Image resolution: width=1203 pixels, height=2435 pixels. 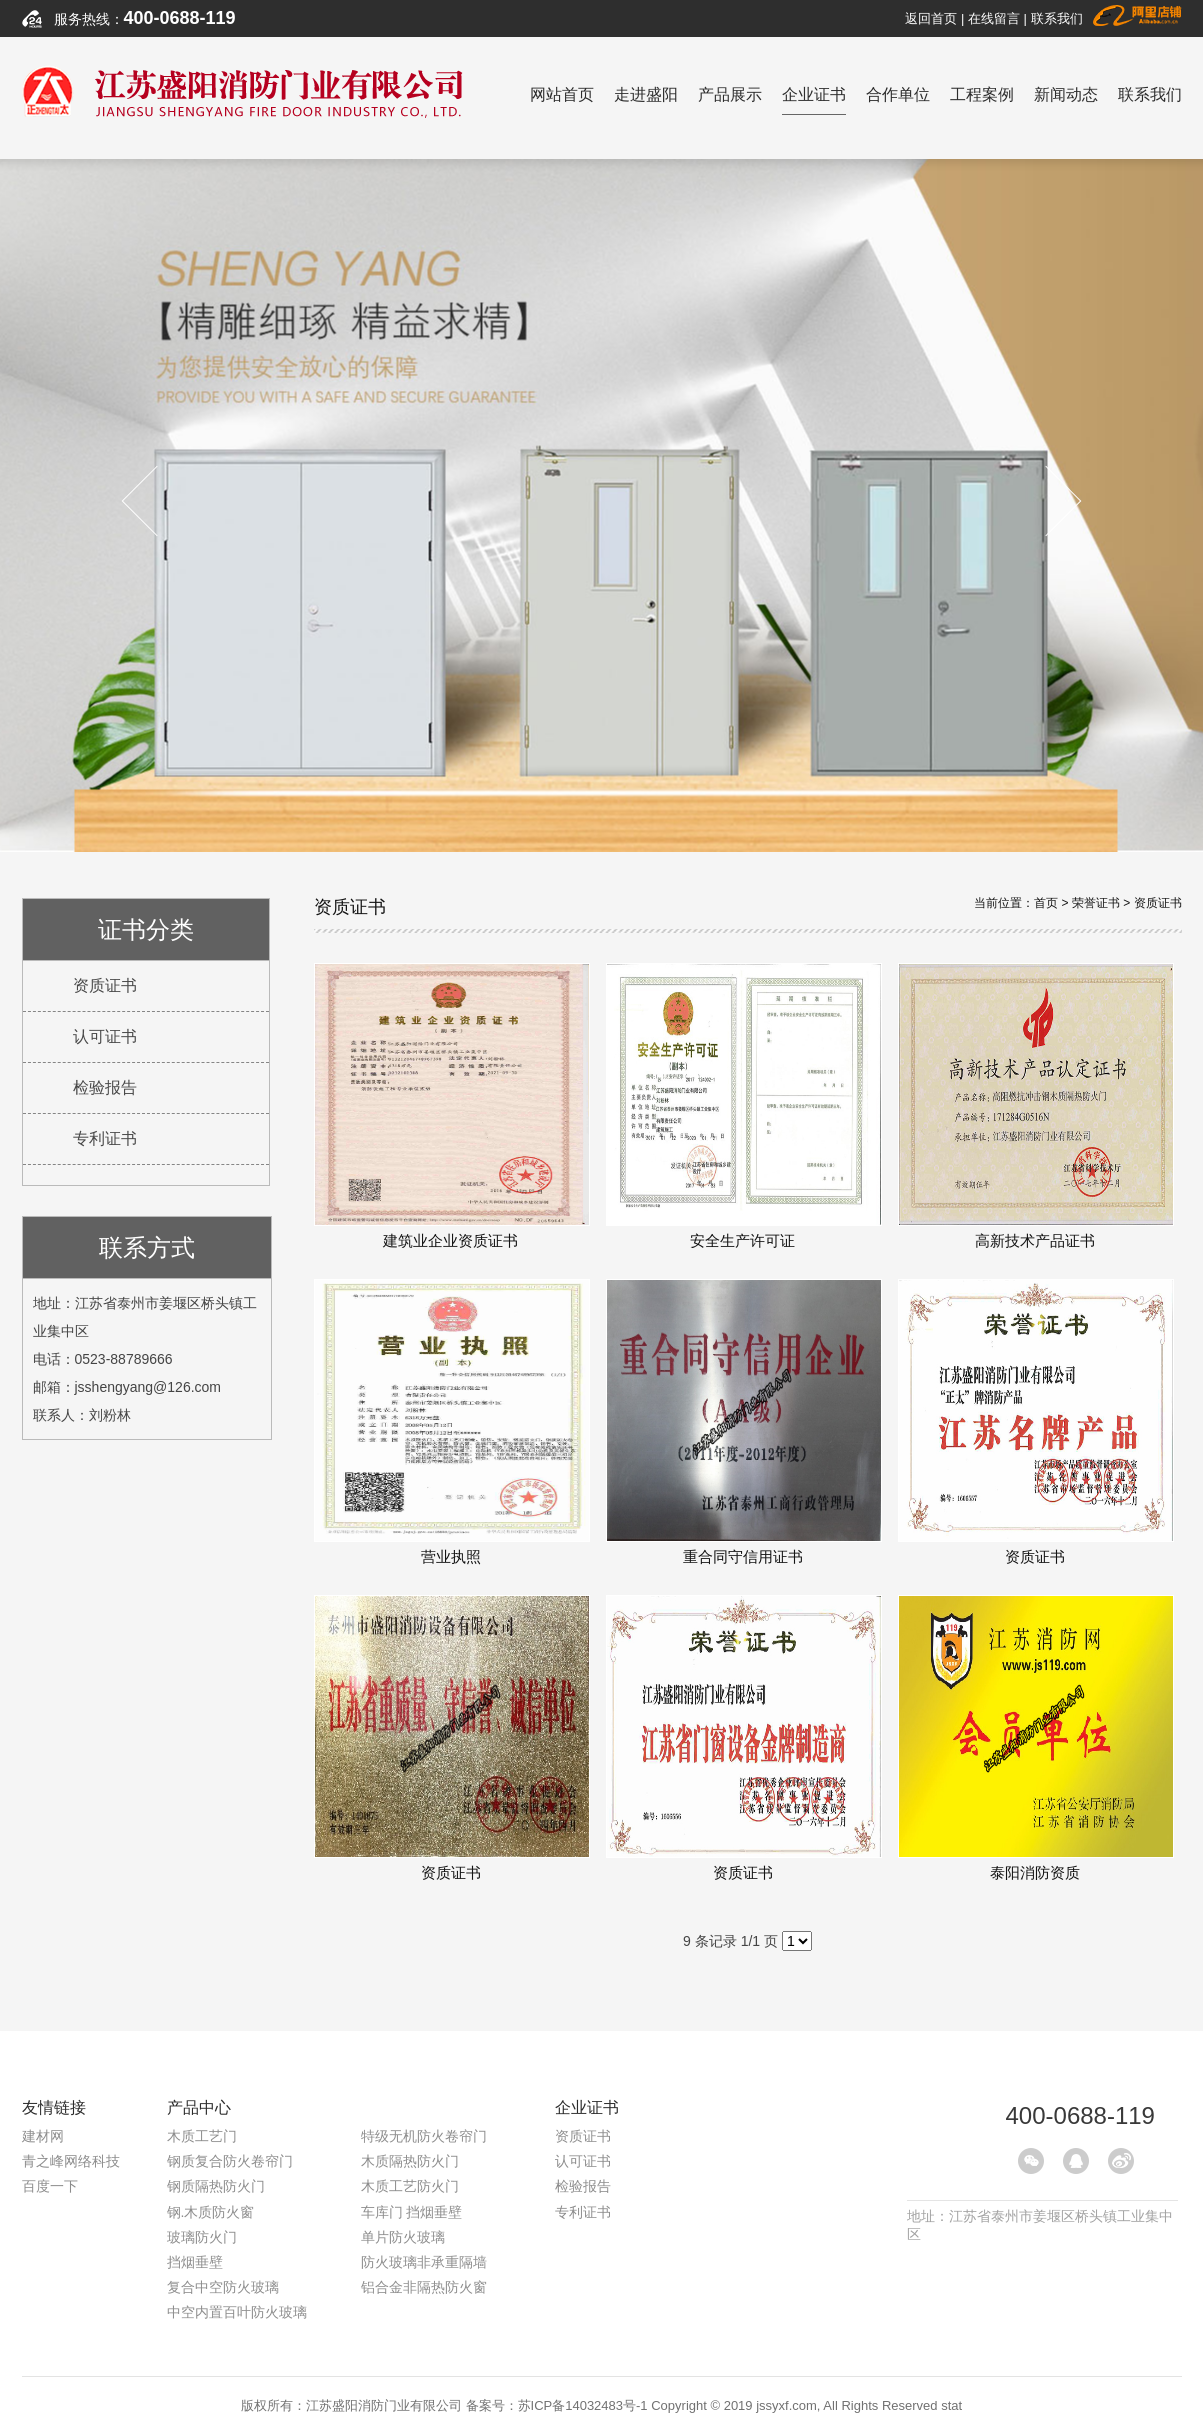 I want to click on 工程案例, so click(x=982, y=94).